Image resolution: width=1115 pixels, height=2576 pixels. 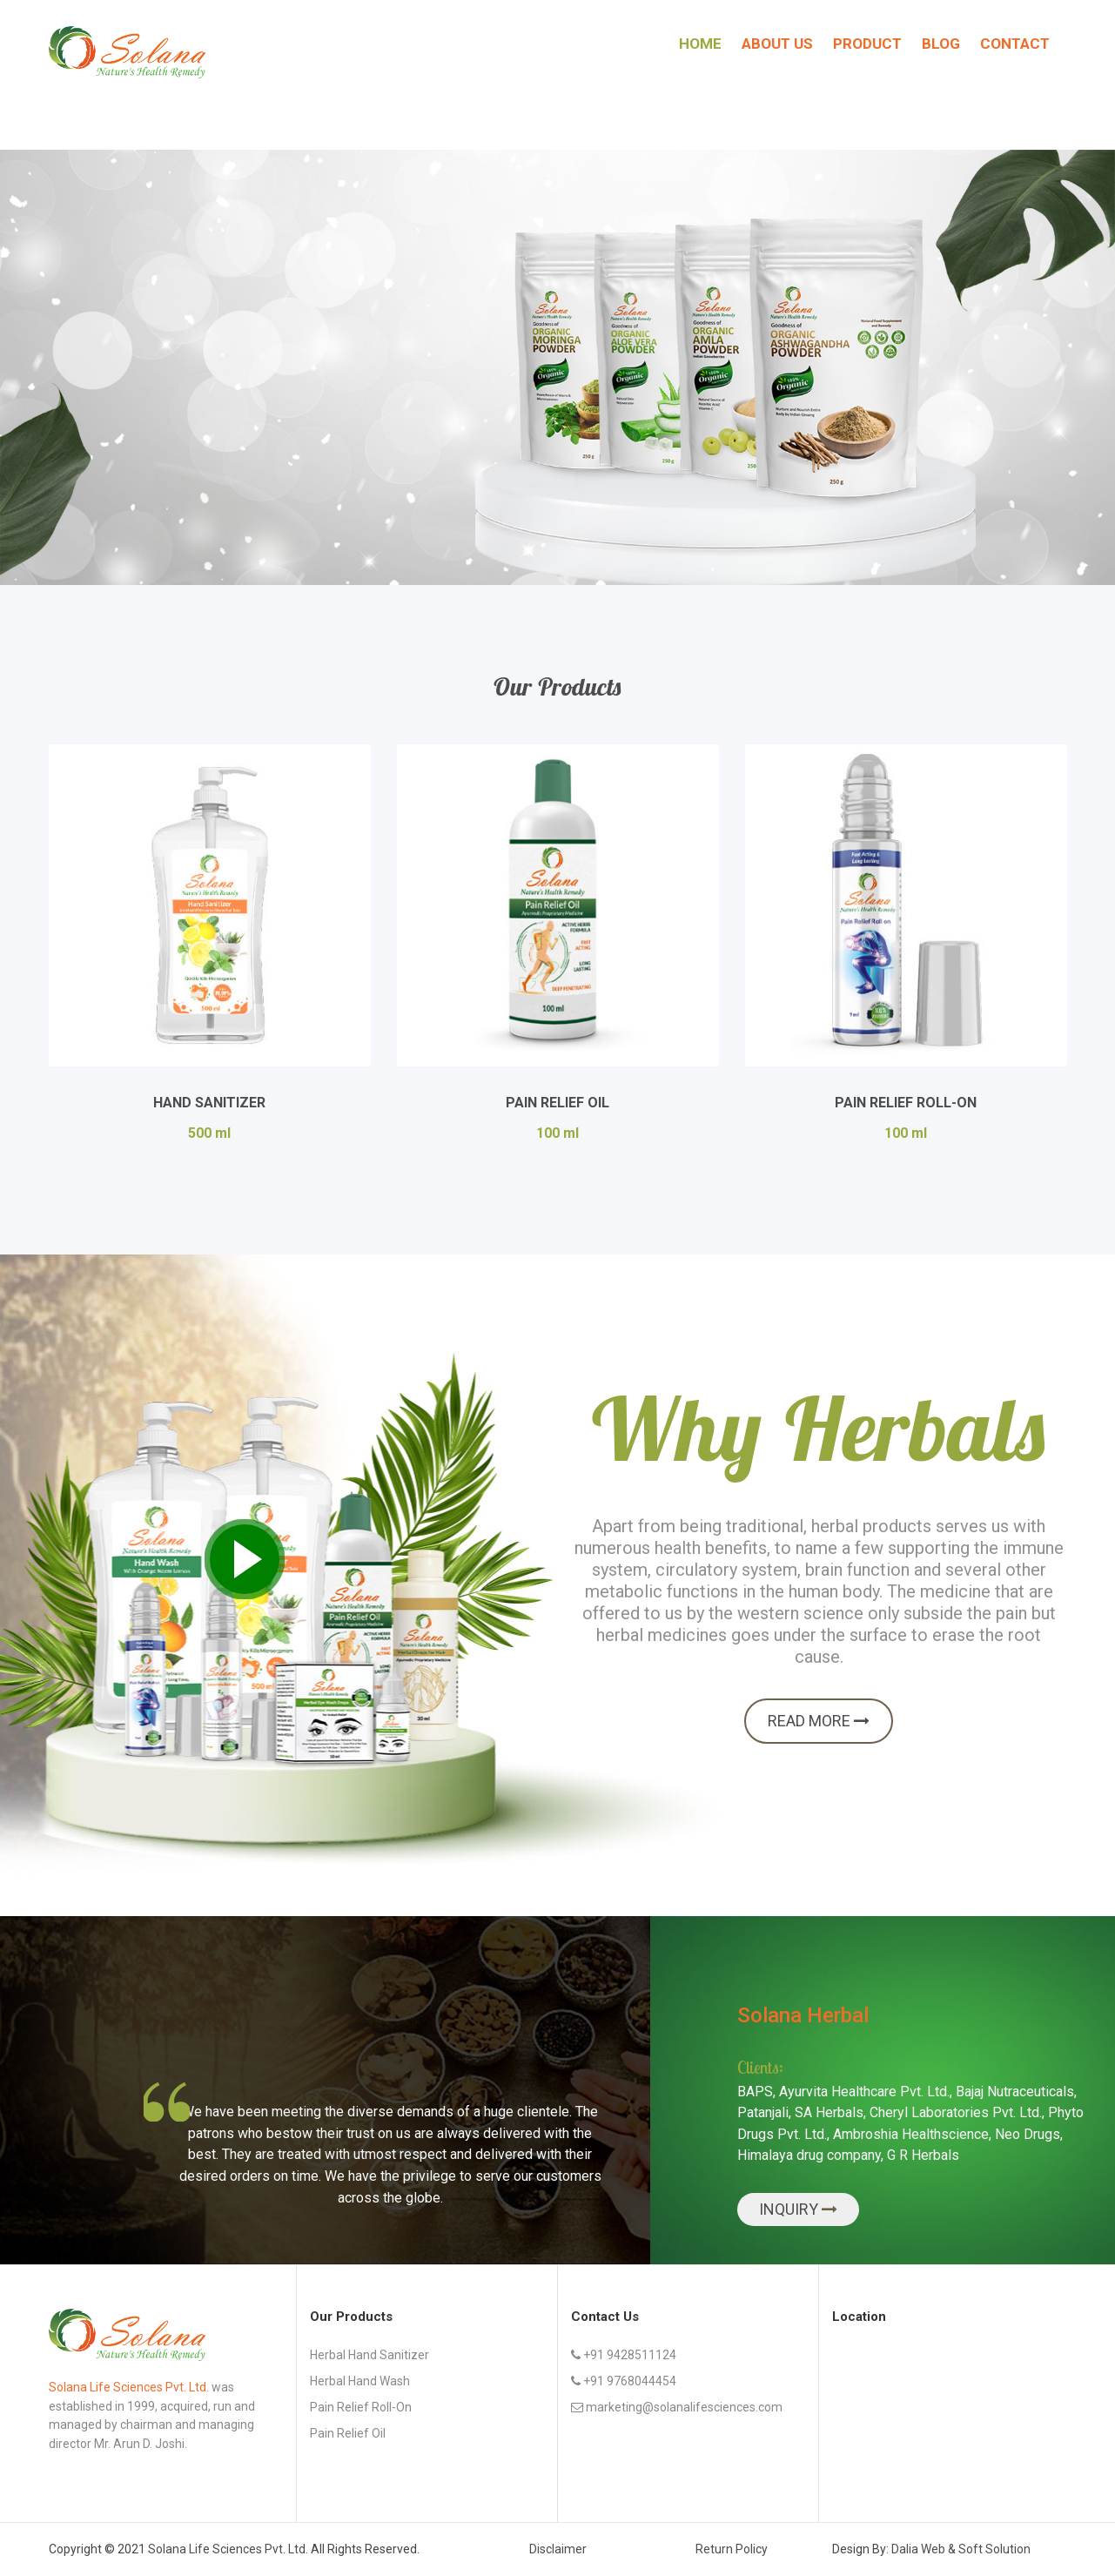 I want to click on Herbal Hand Wash, so click(x=360, y=2381).